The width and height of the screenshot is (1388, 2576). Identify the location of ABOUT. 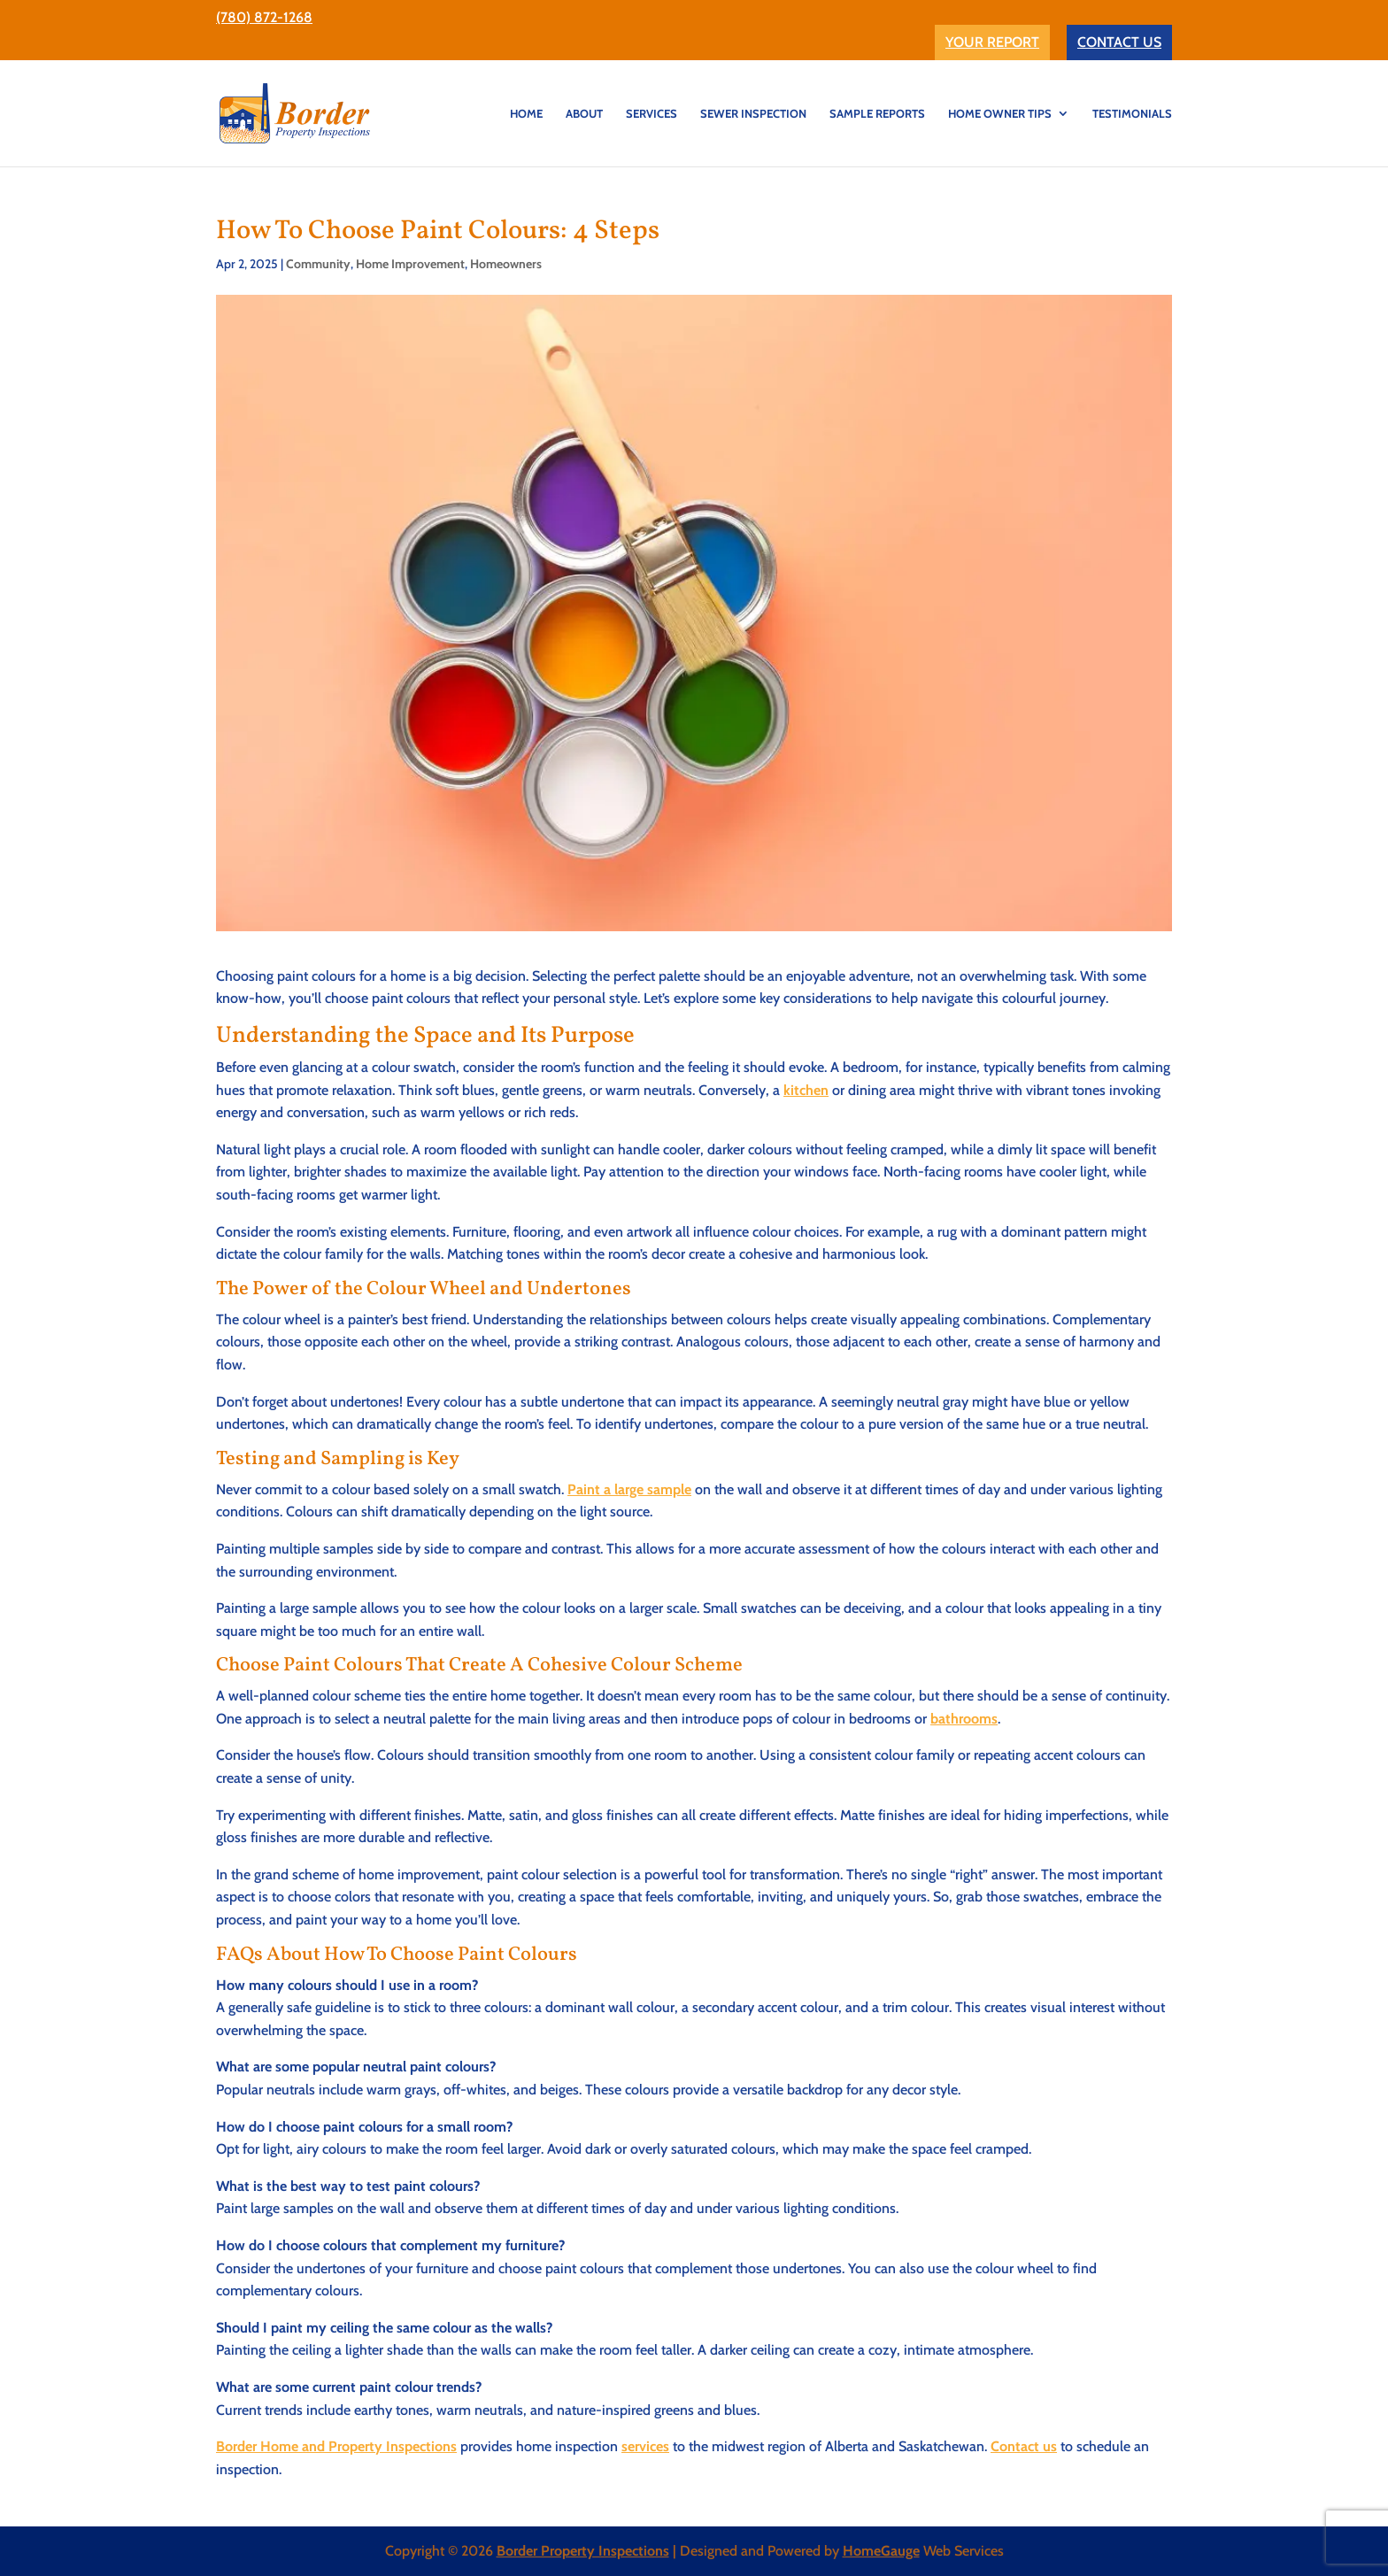
(584, 113).